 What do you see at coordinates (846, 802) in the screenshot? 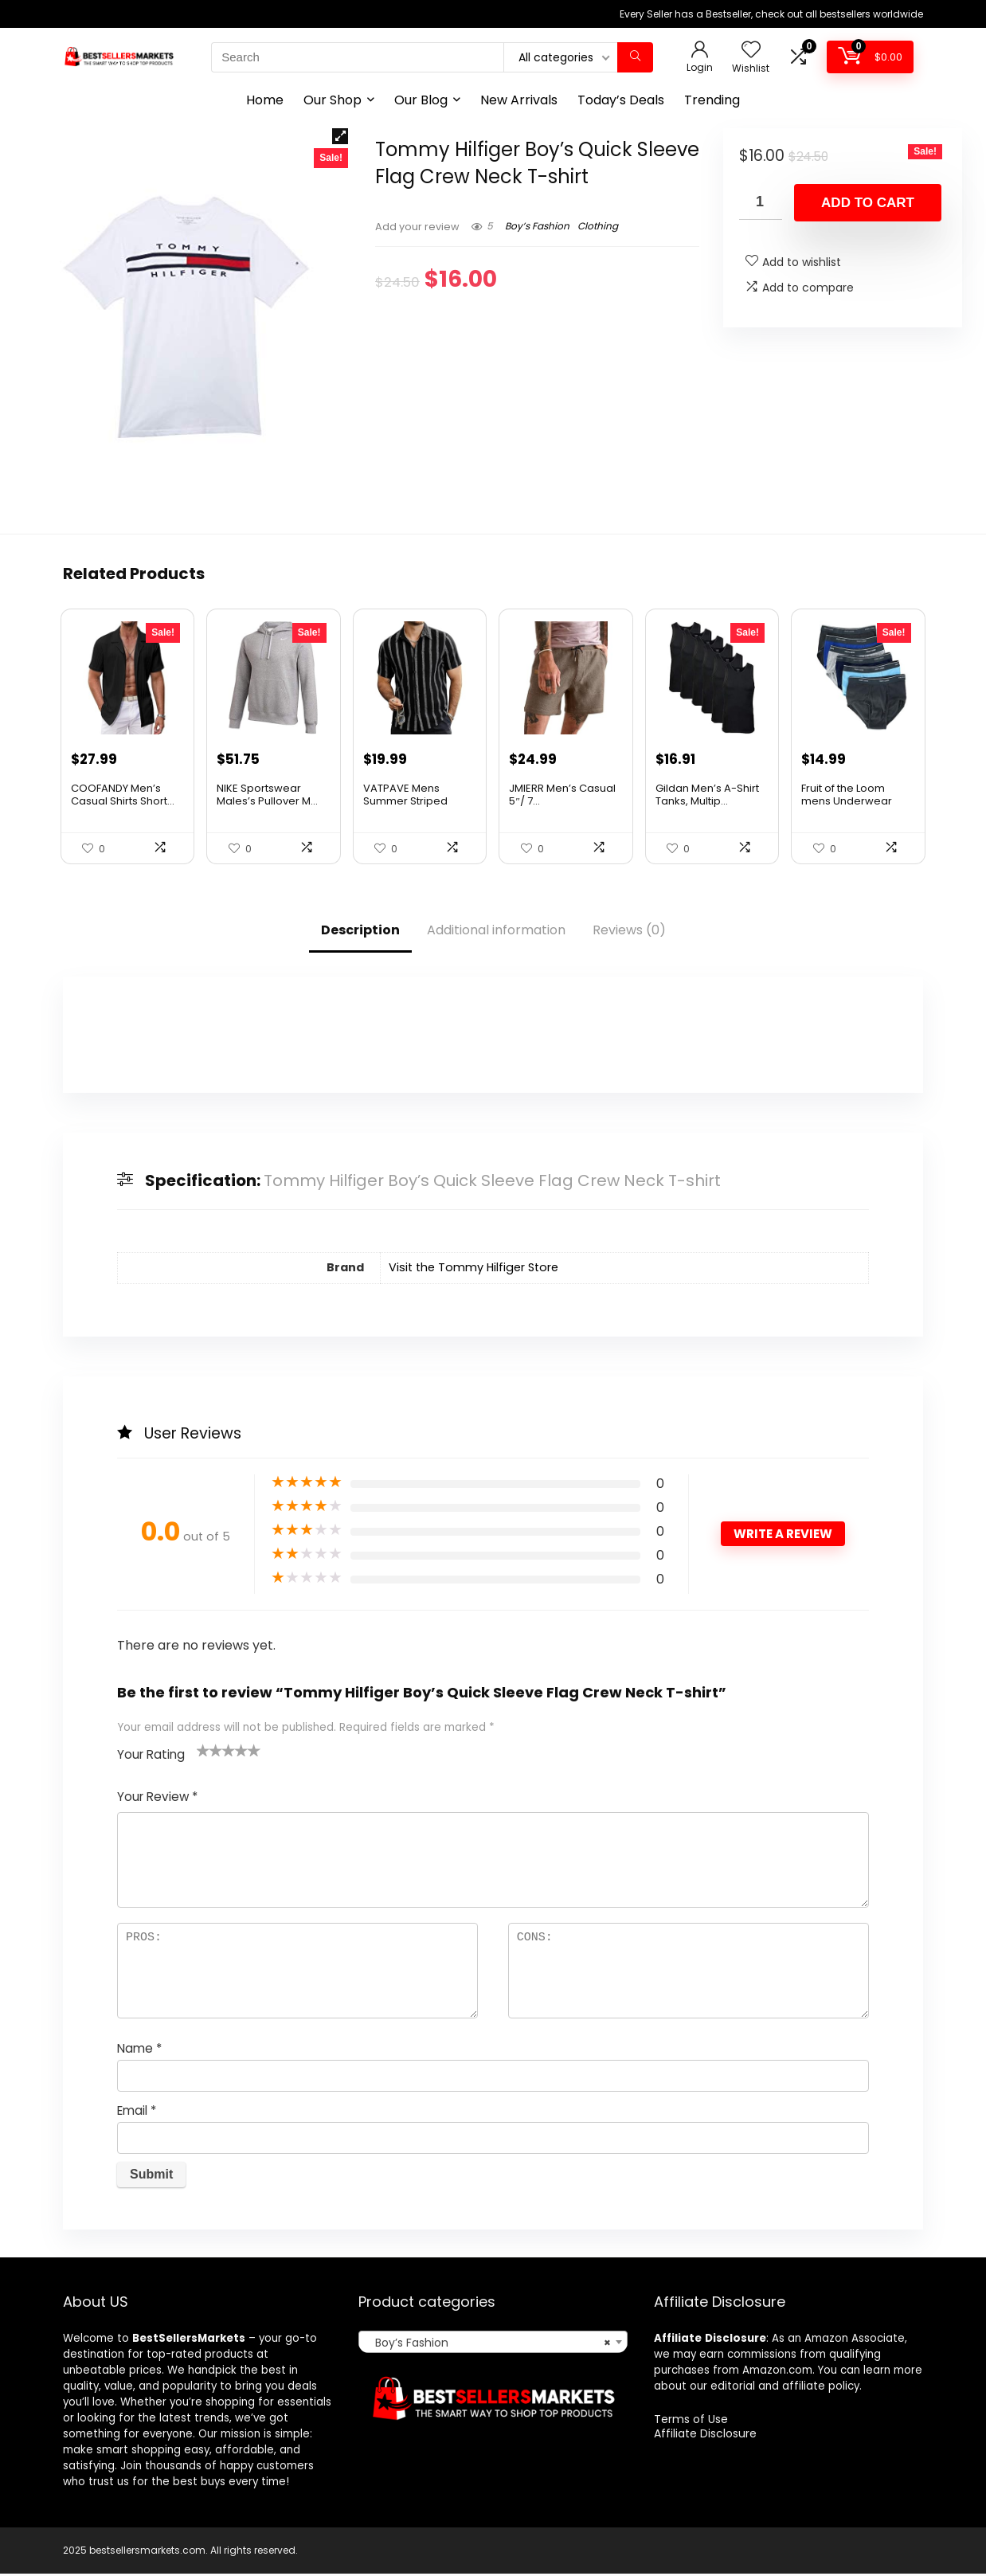
I see `Fruit of the Loom mens Underwear Briefs,...` at bounding box center [846, 802].